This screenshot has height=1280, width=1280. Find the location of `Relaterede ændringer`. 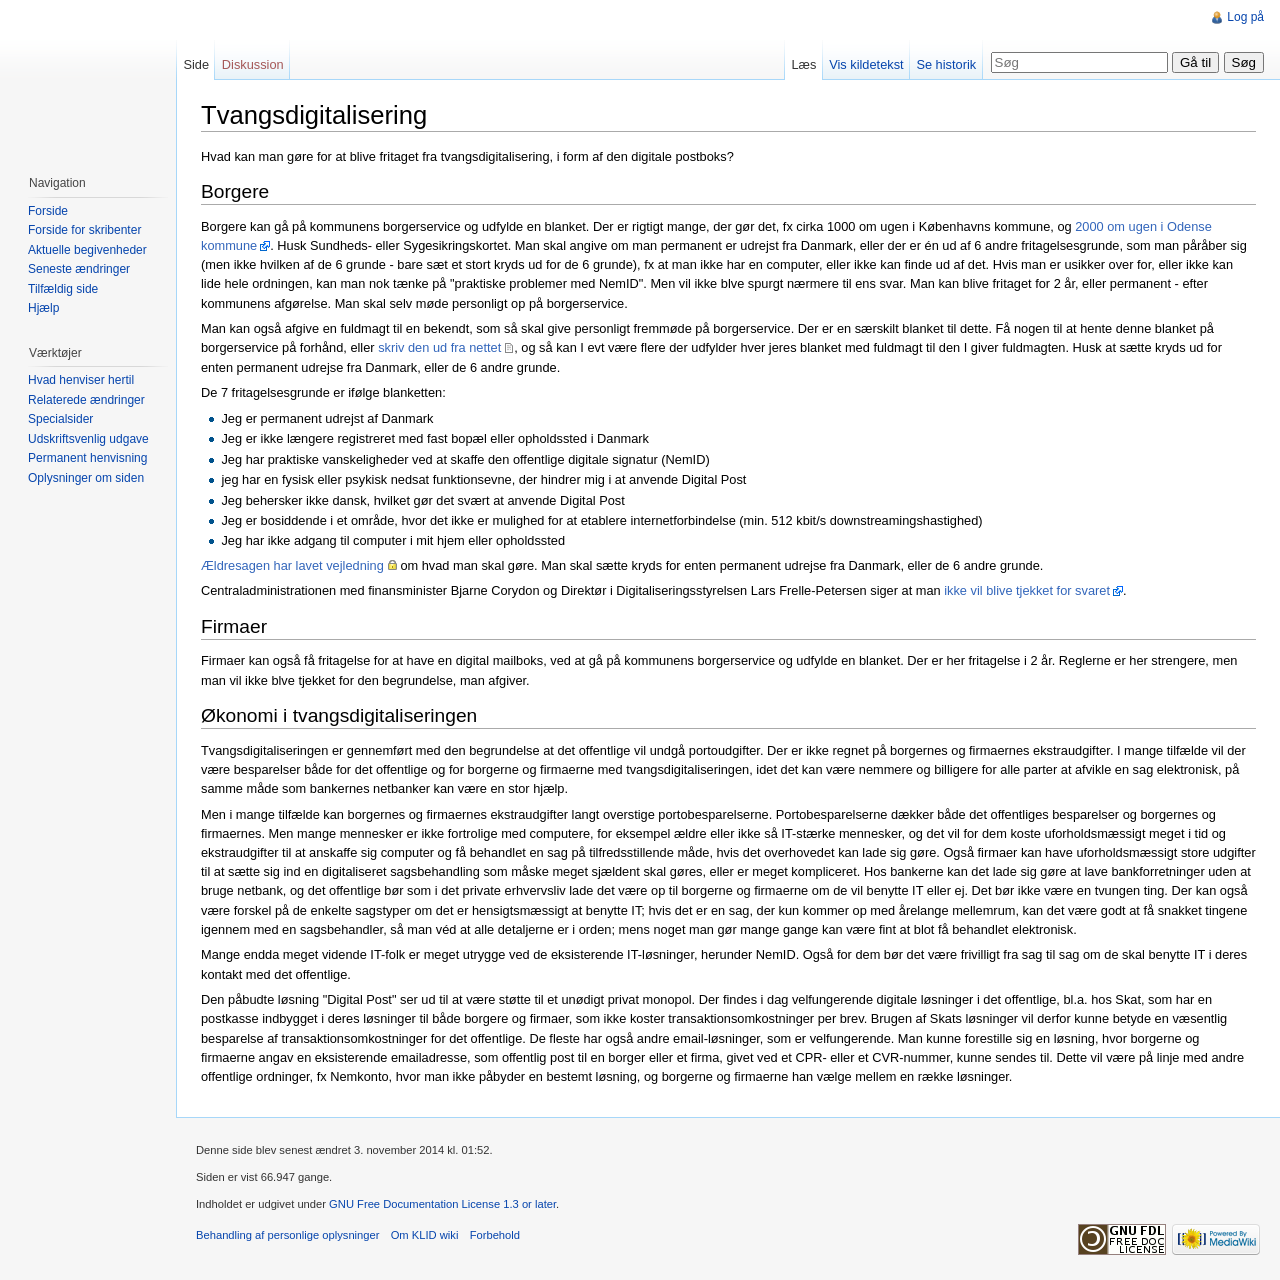

Relaterede ændringer is located at coordinates (86, 400).